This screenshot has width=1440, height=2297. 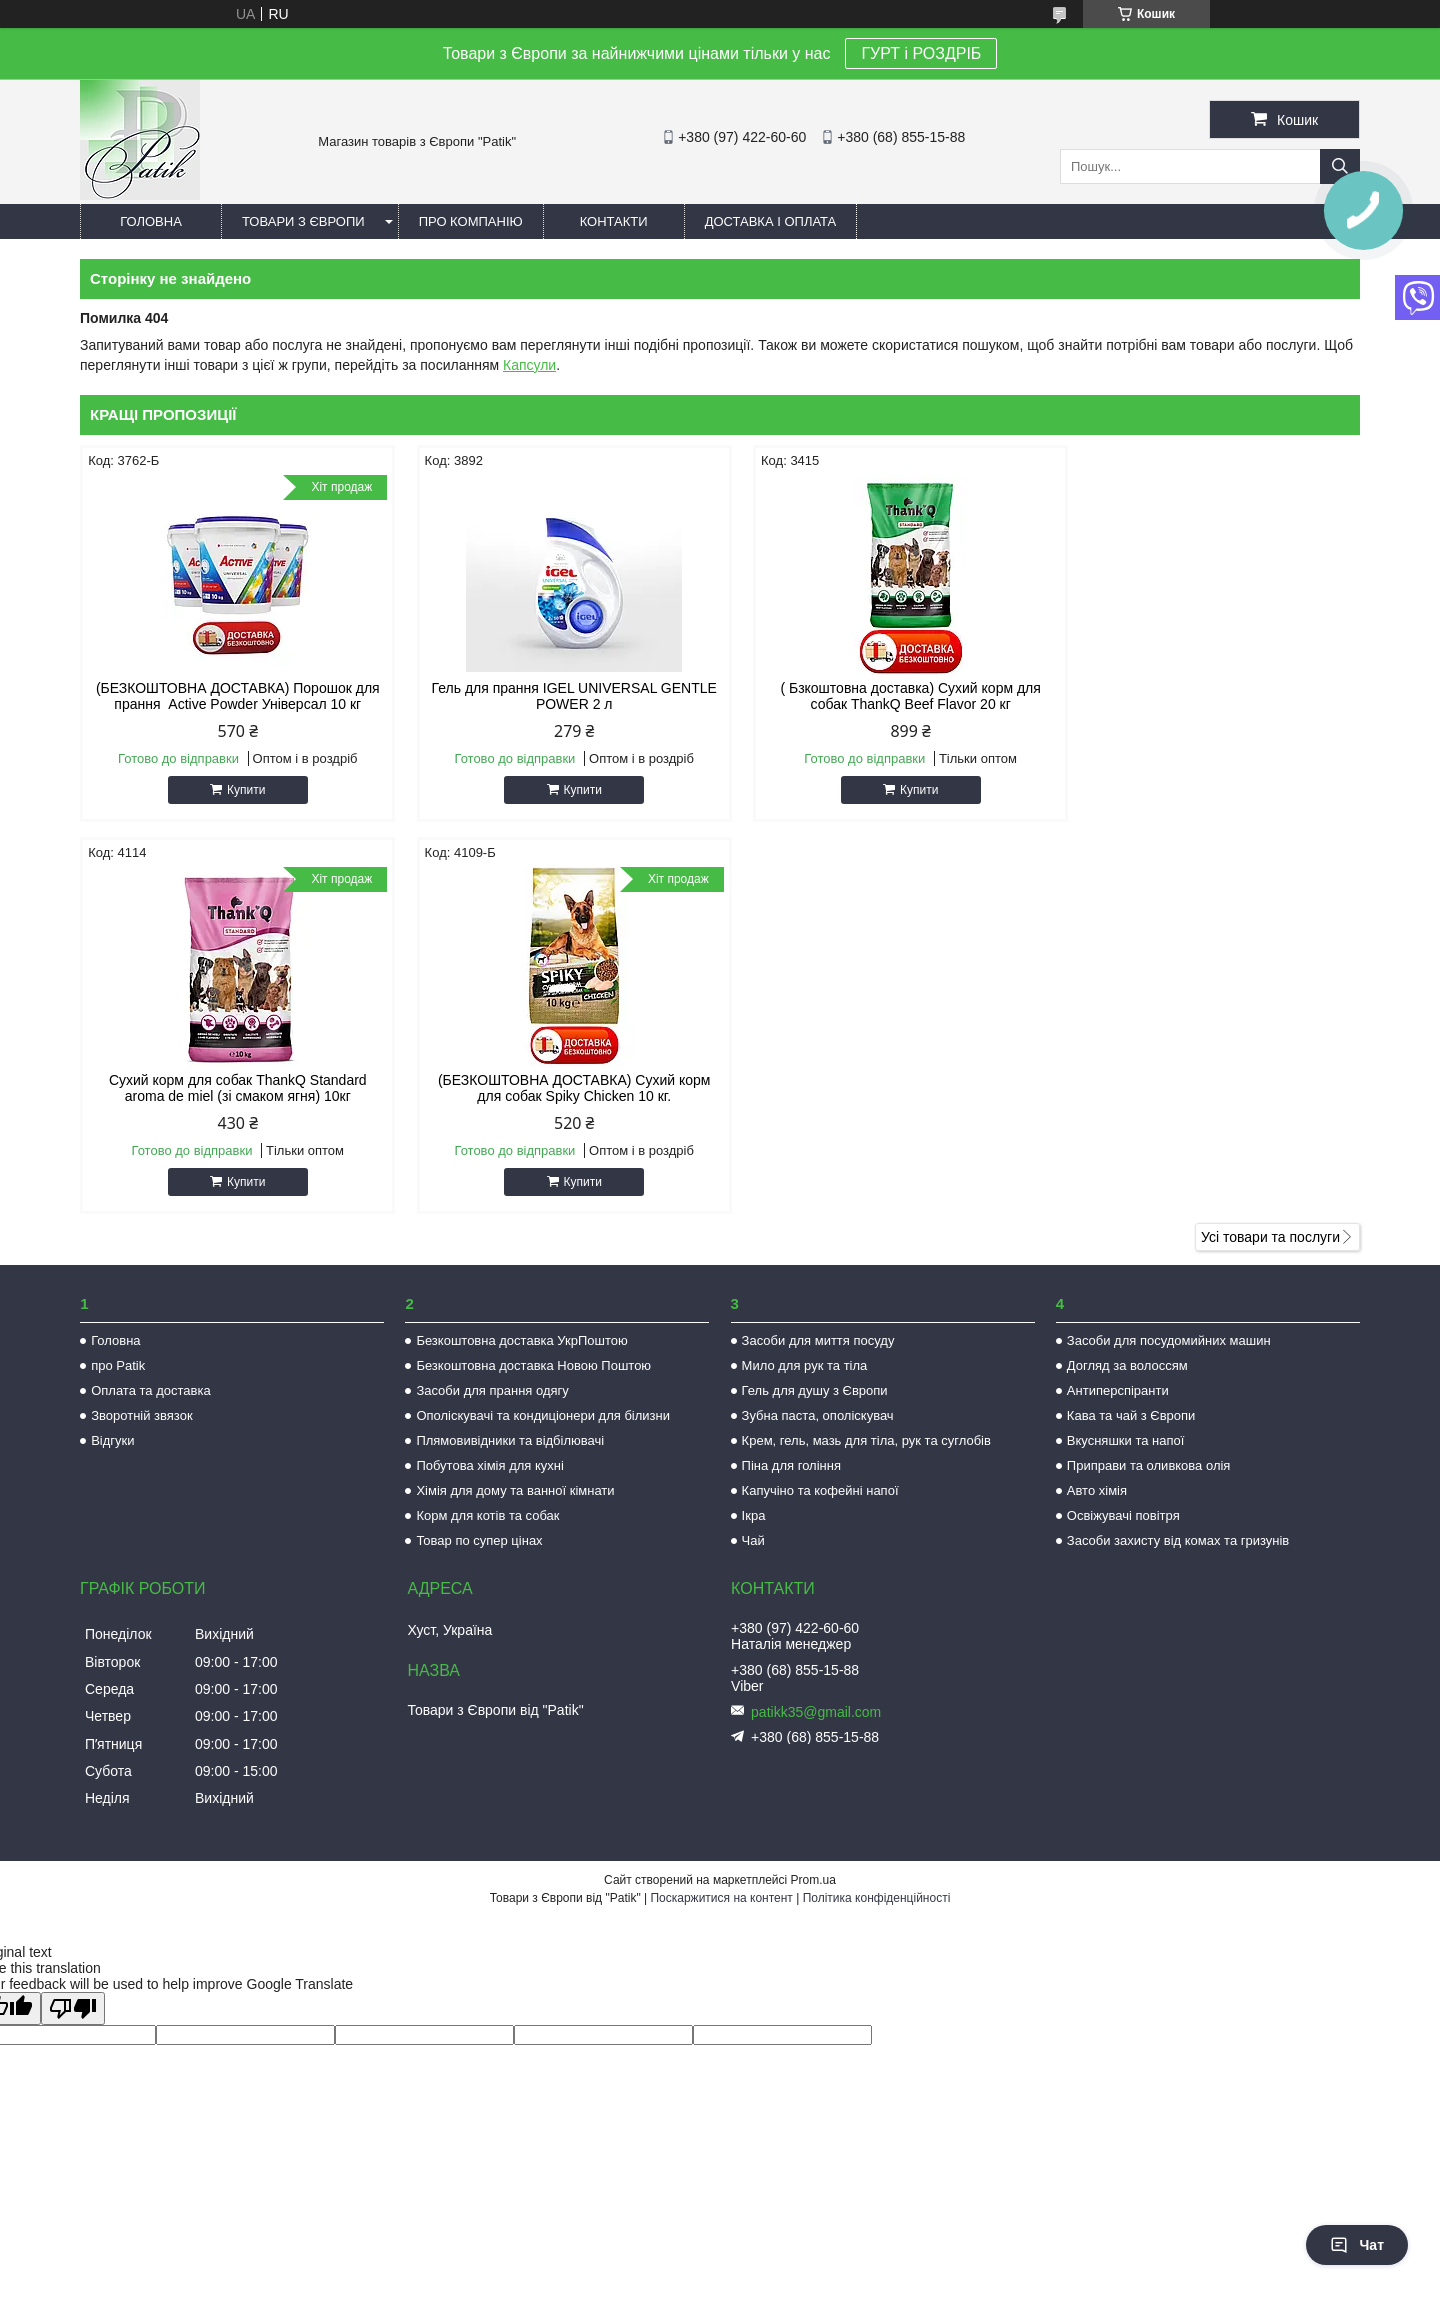 I want to click on Плямовивідники та відбілювачі, so click(x=510, y=1440).